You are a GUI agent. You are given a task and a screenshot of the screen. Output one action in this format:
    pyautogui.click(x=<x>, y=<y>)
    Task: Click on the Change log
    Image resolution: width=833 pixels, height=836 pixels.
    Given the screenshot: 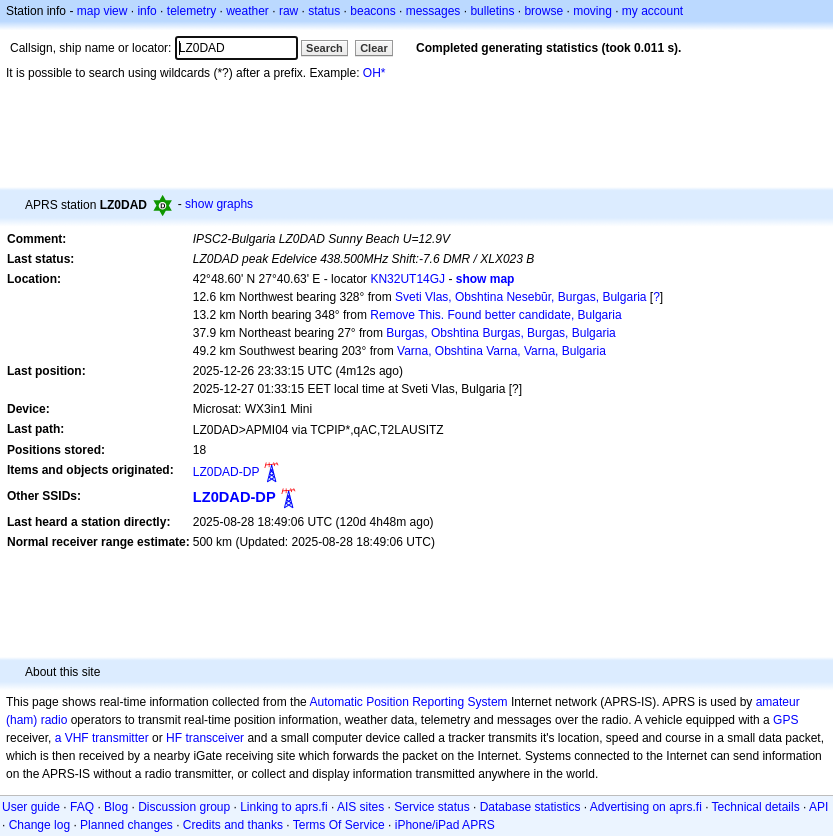 What is the action you would take?
    pyautogui.click(x=39, y=825)
    